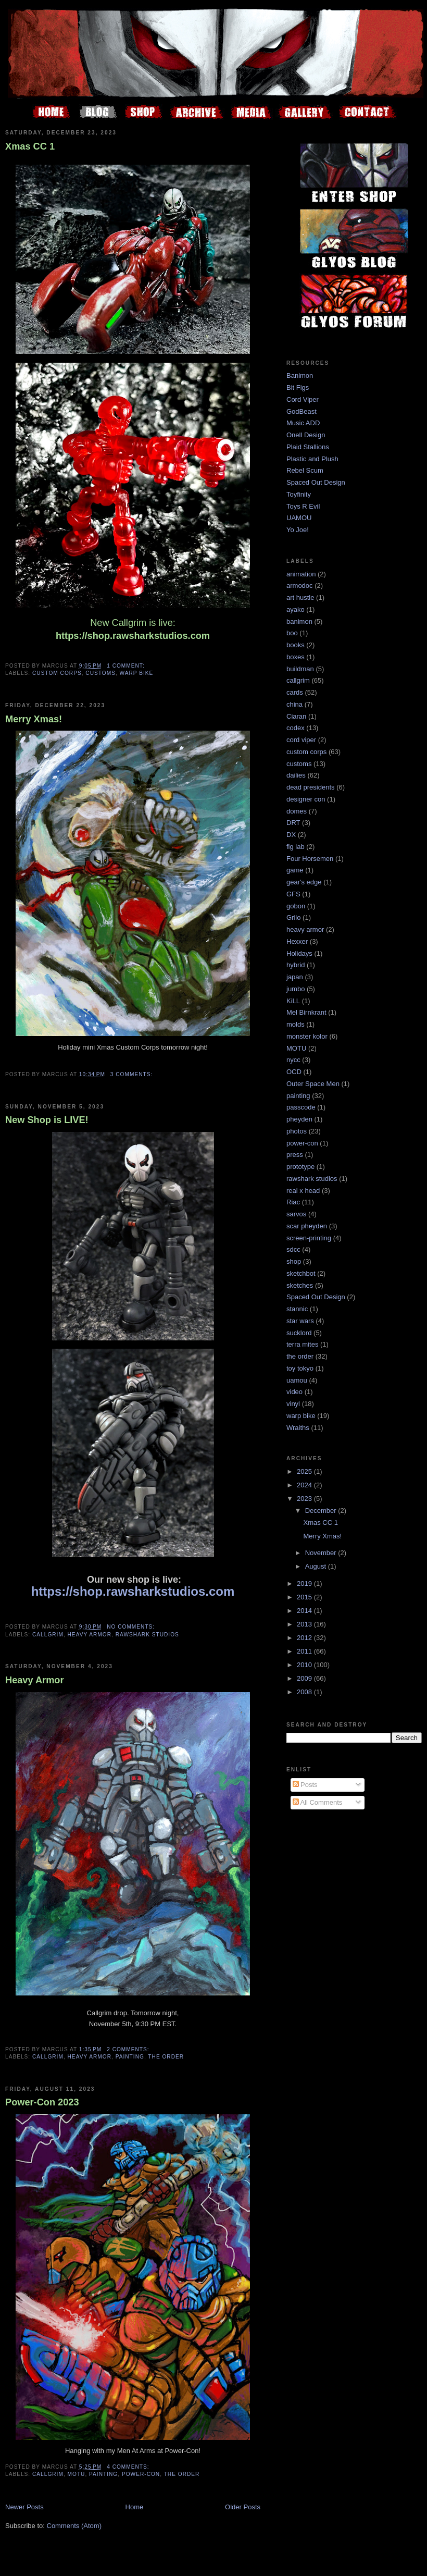 The width and height of the screenshot is (427, 2576). I want to click on china, so click(294, 704).